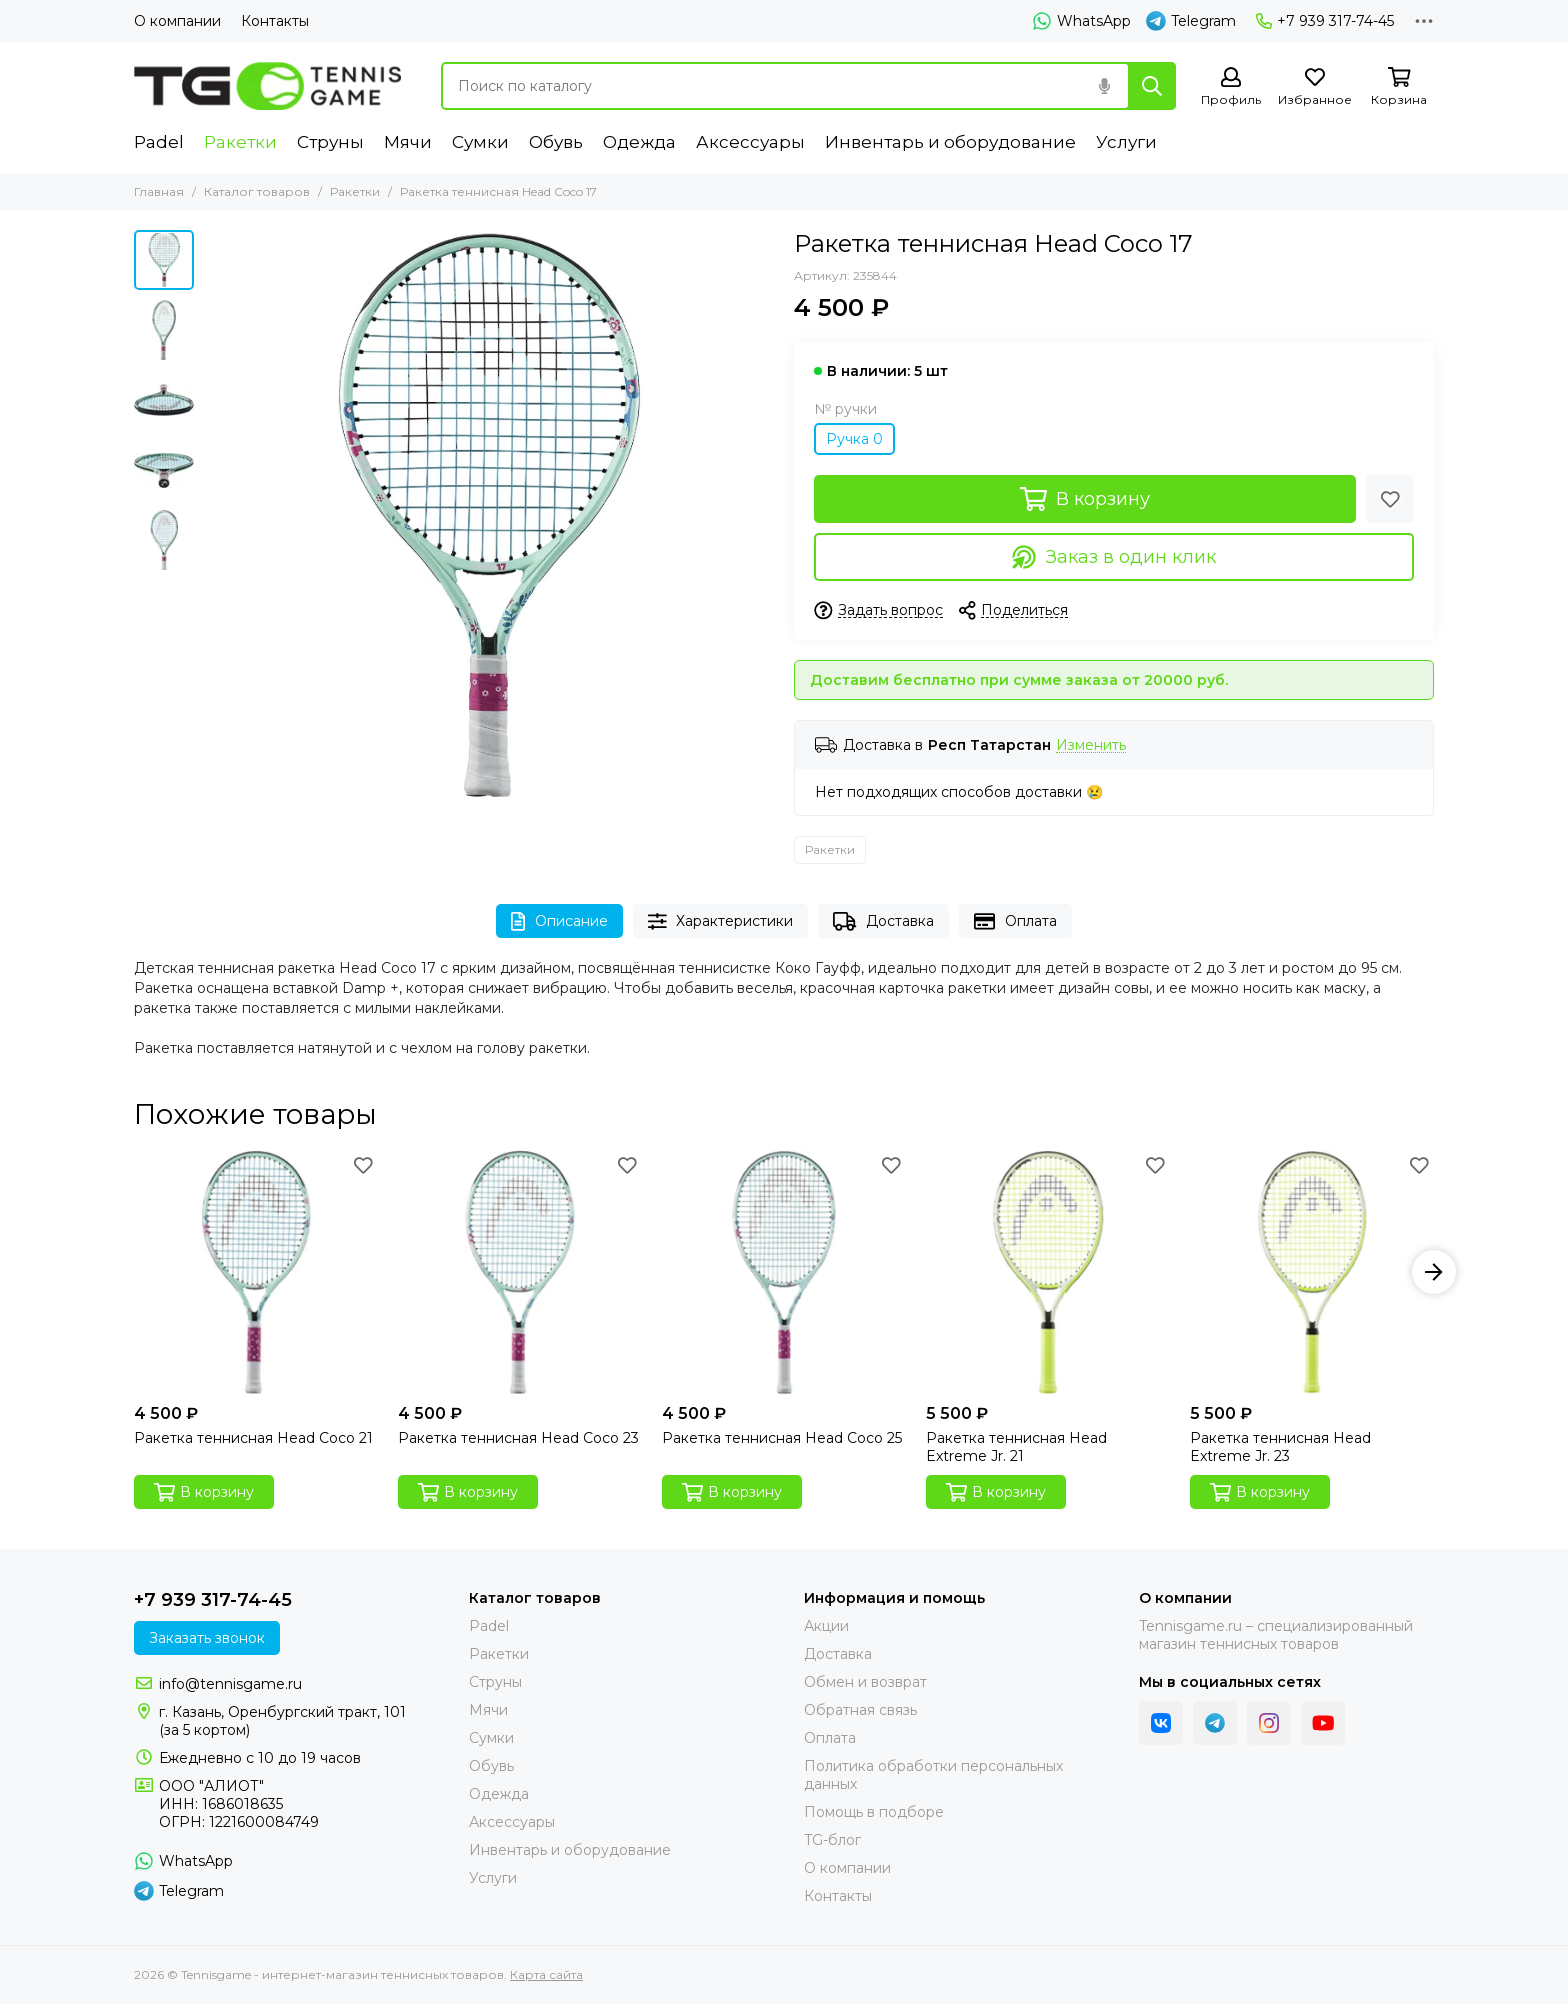  What do you see at coordinates (518, 1438) in the screenshot?
I see `Ракетка теннисная Head Coco 23` at bounding box center [518, 1438].